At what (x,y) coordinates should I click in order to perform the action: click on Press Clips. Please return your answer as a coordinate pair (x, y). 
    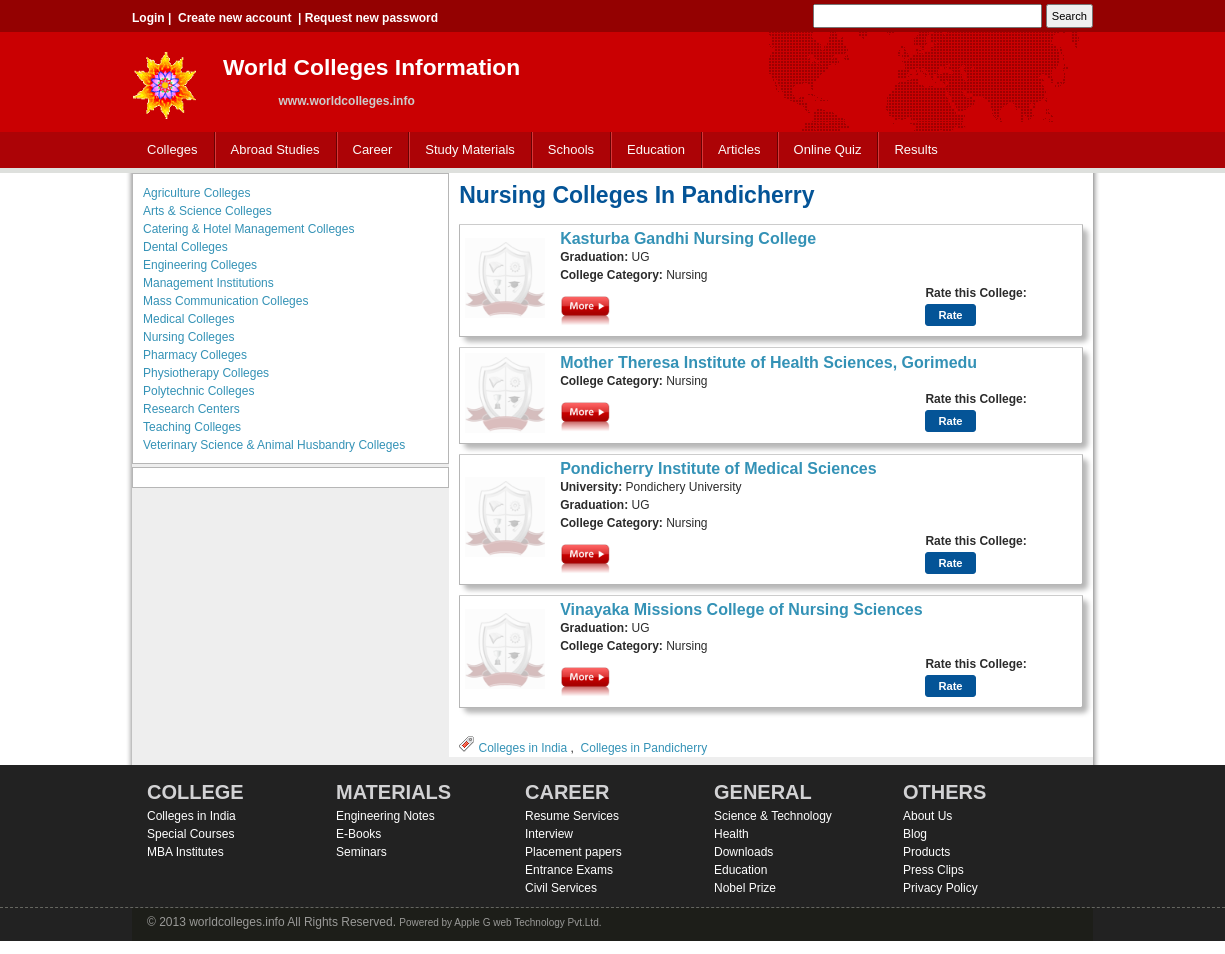
    Looking at the image, I should click on (933, 870).